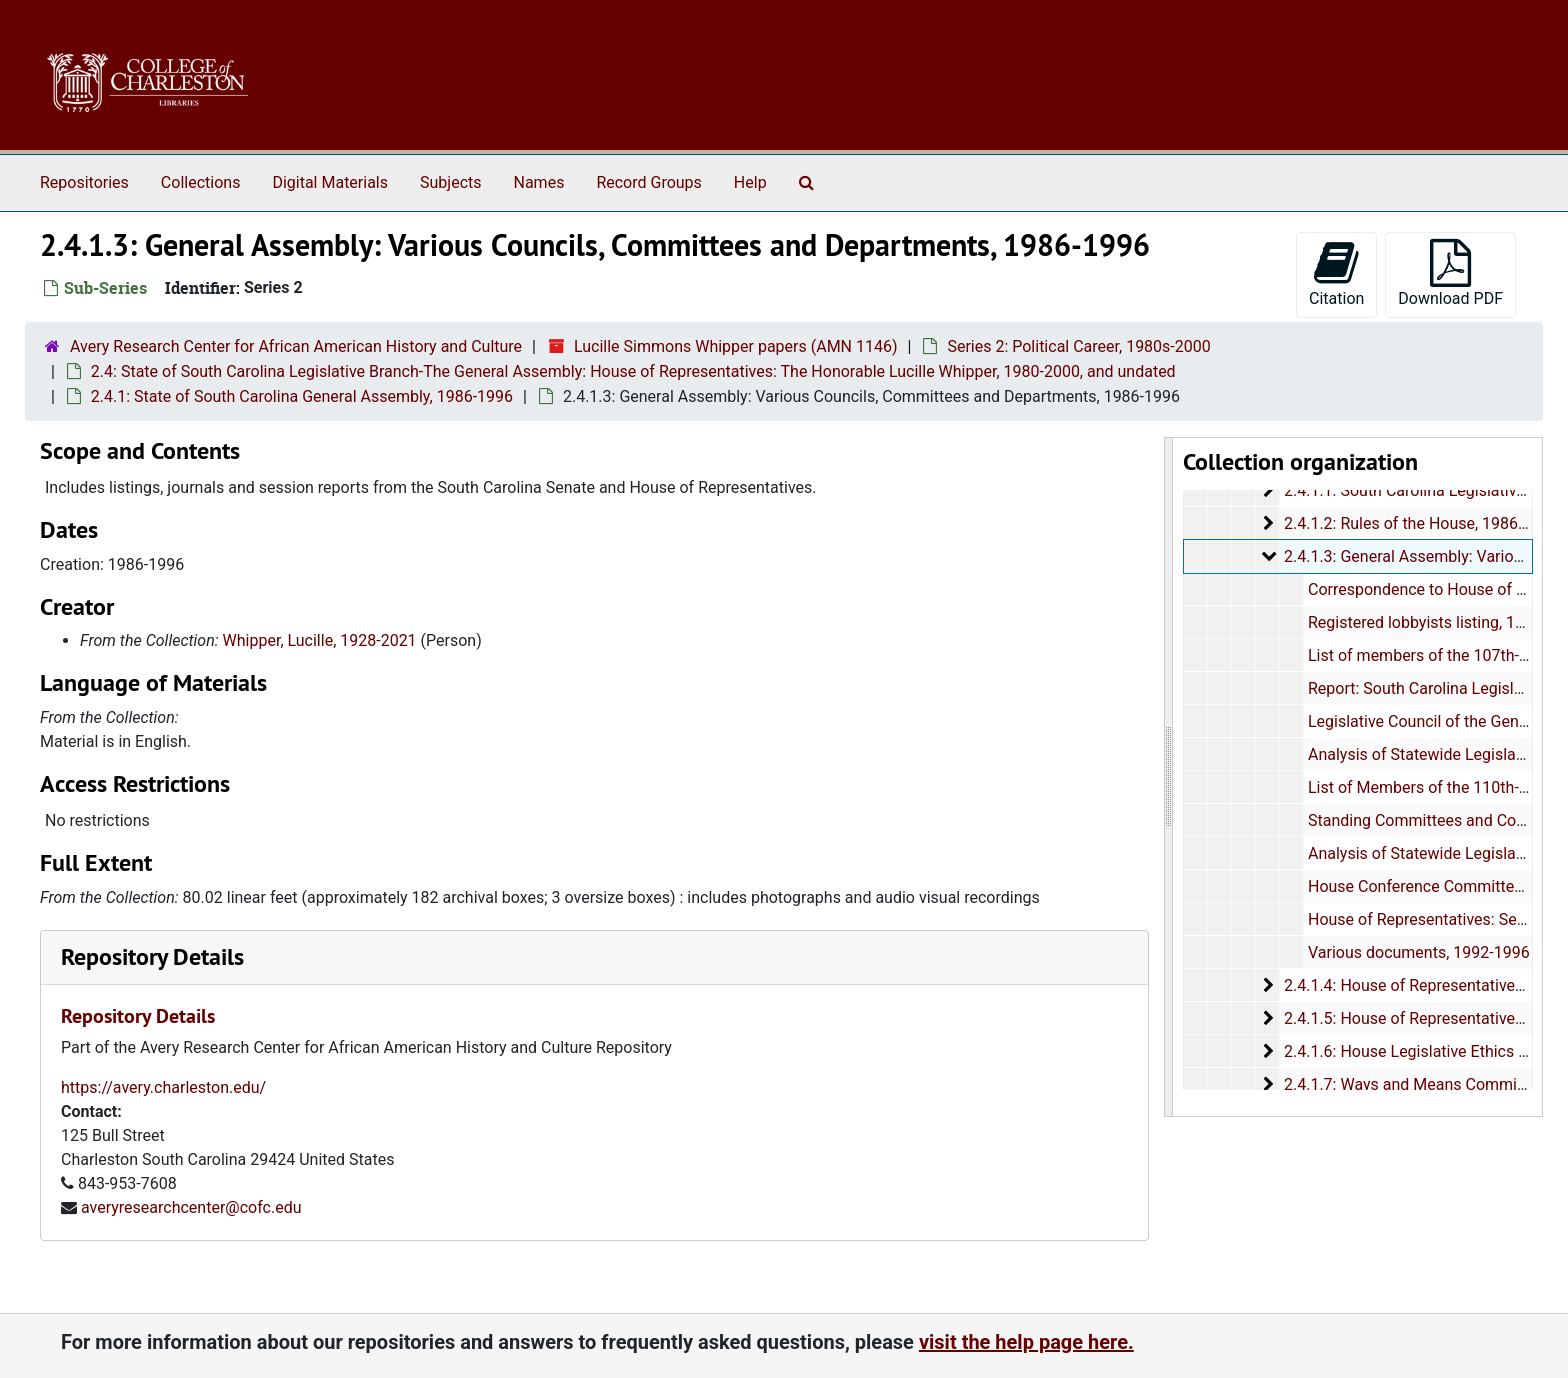 The image size is (1568, 1378). I want to click on Record Groups, so click(648, 182).